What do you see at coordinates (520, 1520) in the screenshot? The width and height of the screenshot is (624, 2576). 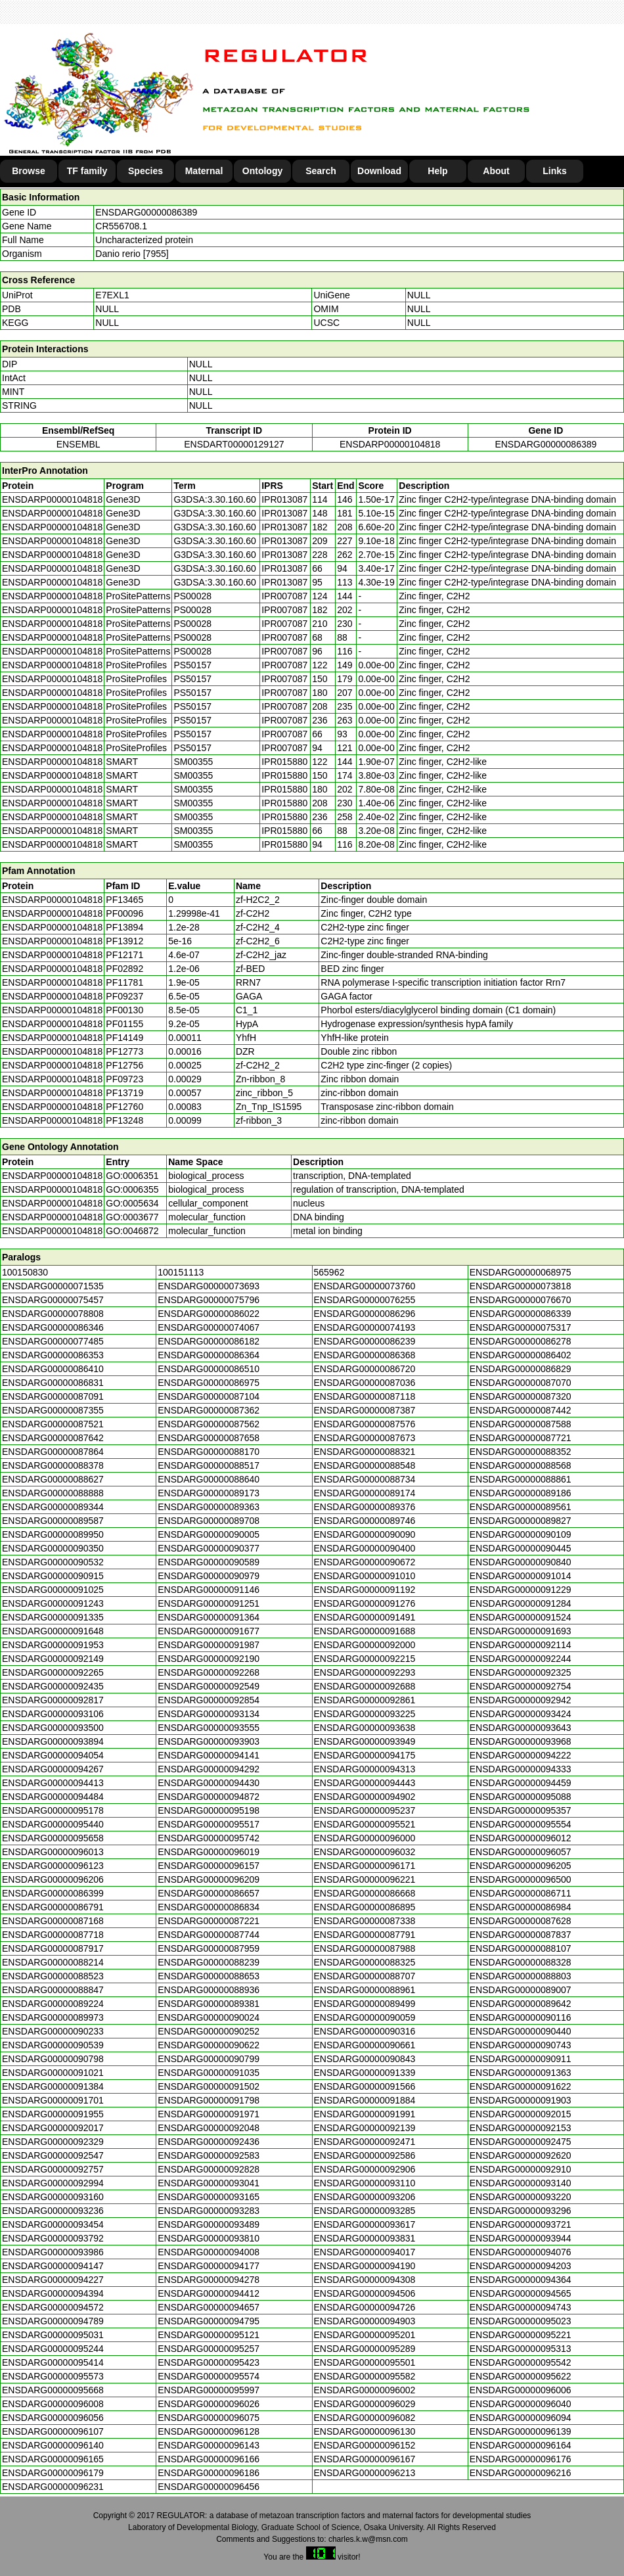 I see `ENSDARG00000089827` at bounding box center [520, 1520].